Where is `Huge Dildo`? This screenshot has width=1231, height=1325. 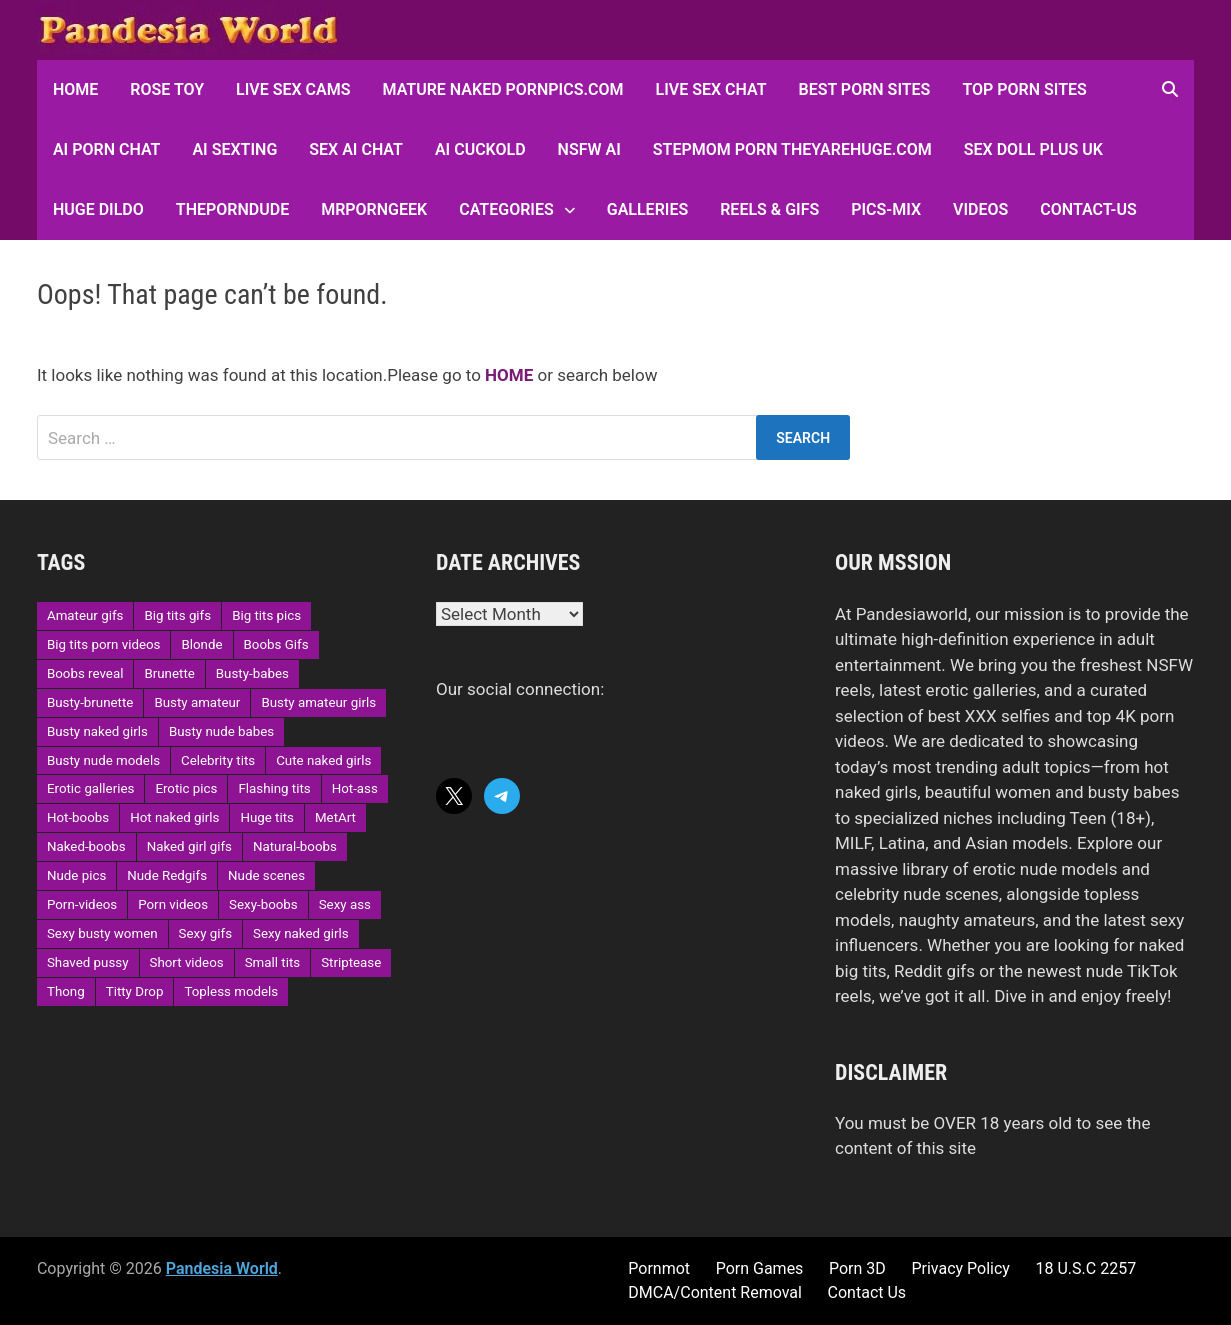
Huge Dildo is located at coordinates (98, 209).